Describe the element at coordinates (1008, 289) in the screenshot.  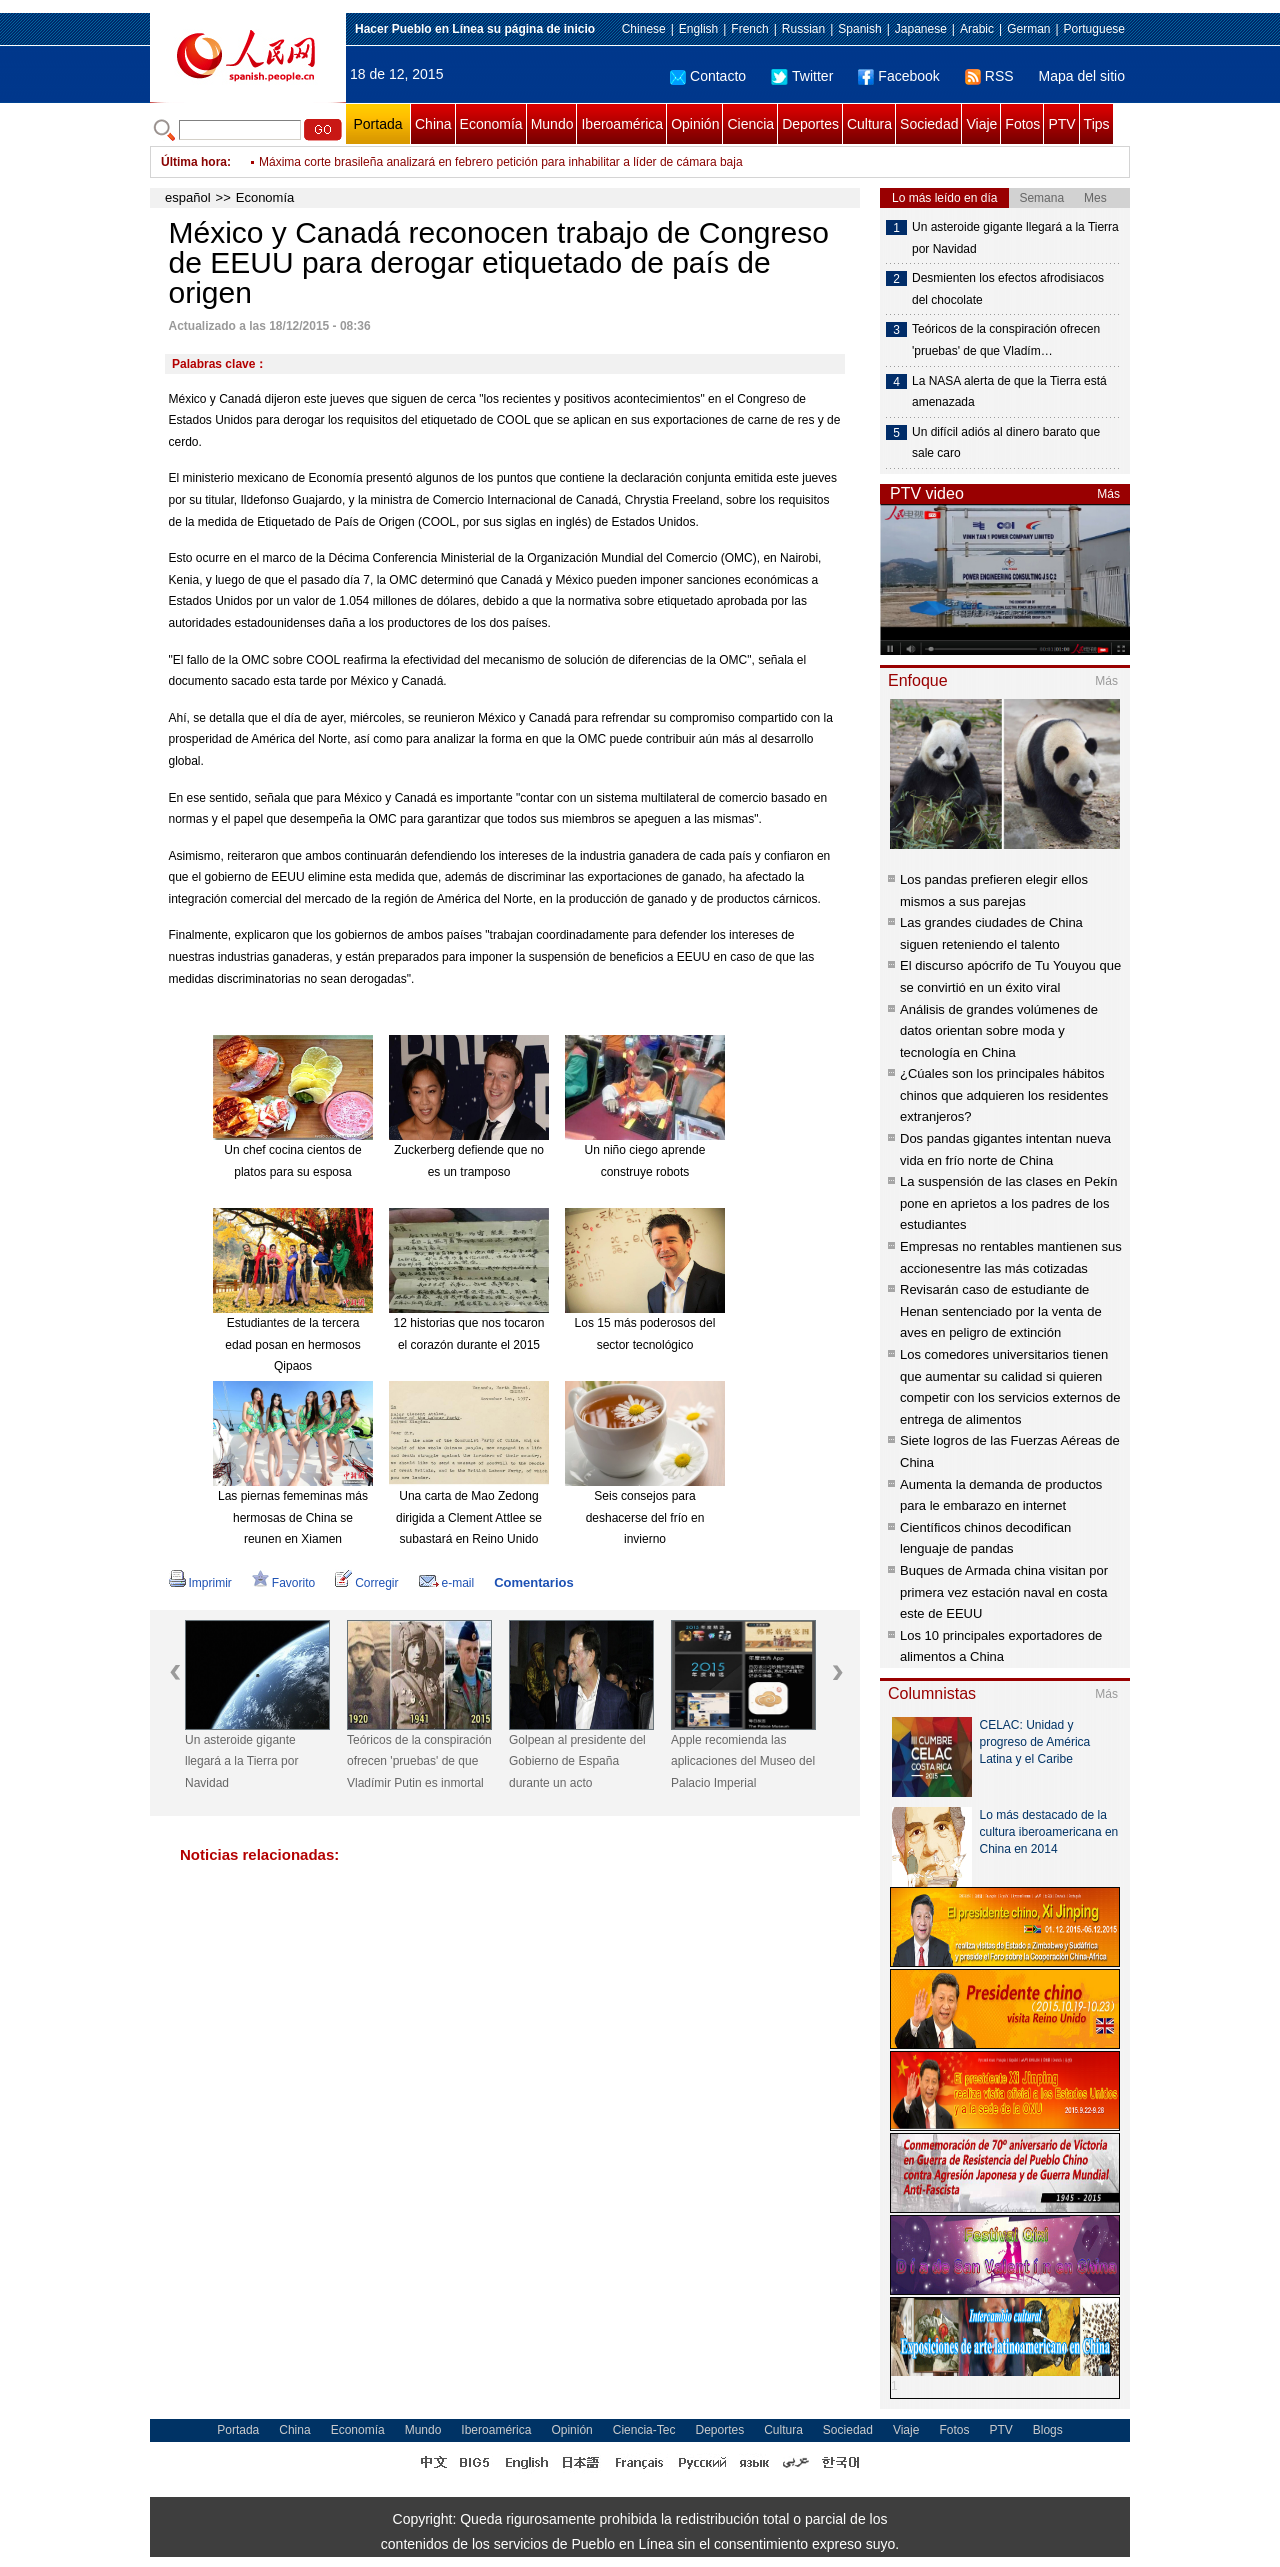
I see `Desmienten los efectos afrodisiacos del chocolate` at that location.